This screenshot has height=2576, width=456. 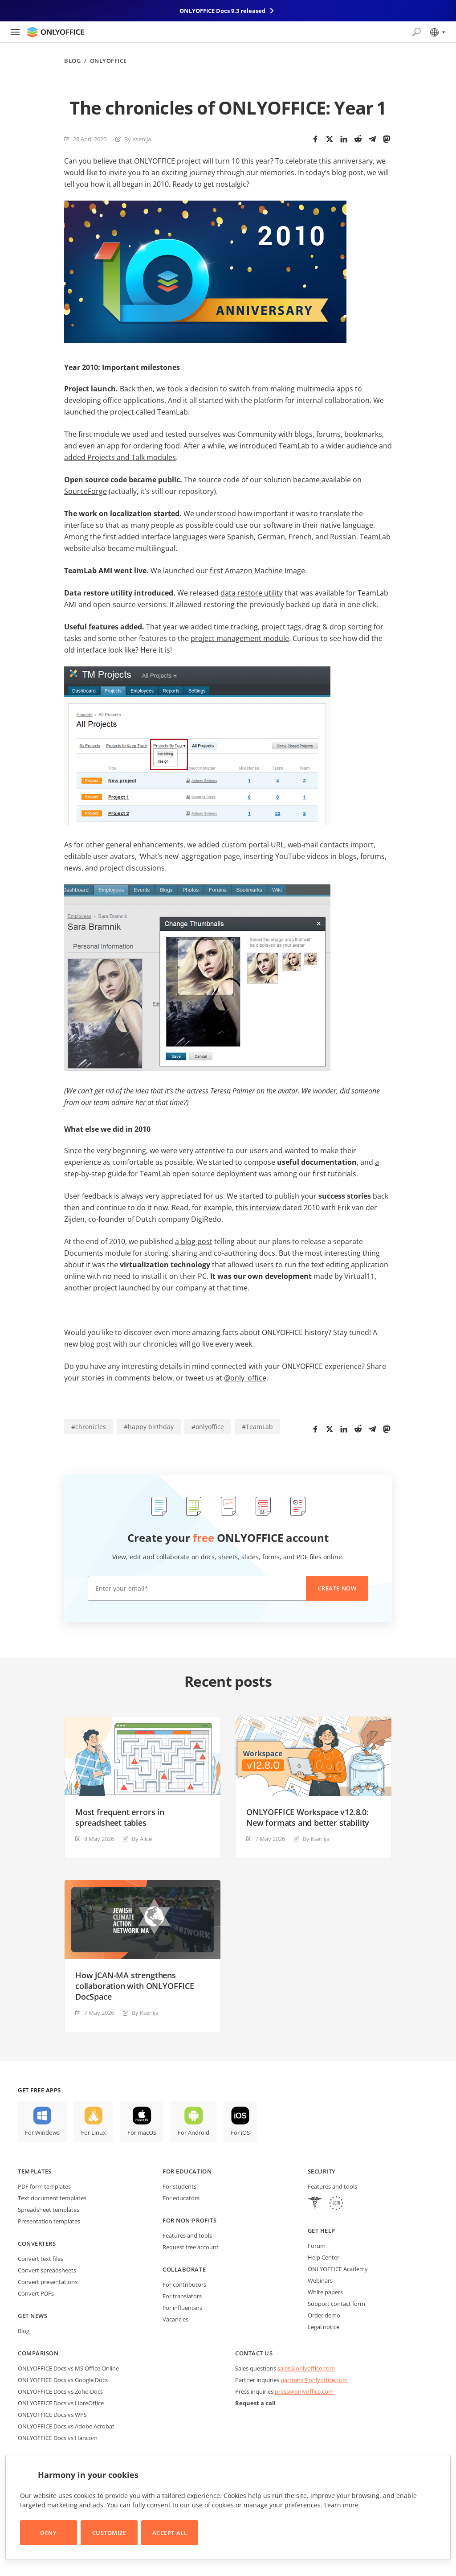 What do you see at coordinates (38, 2353) in the screenshot?
I see `Comparison` at bounding box center [38, 2353].